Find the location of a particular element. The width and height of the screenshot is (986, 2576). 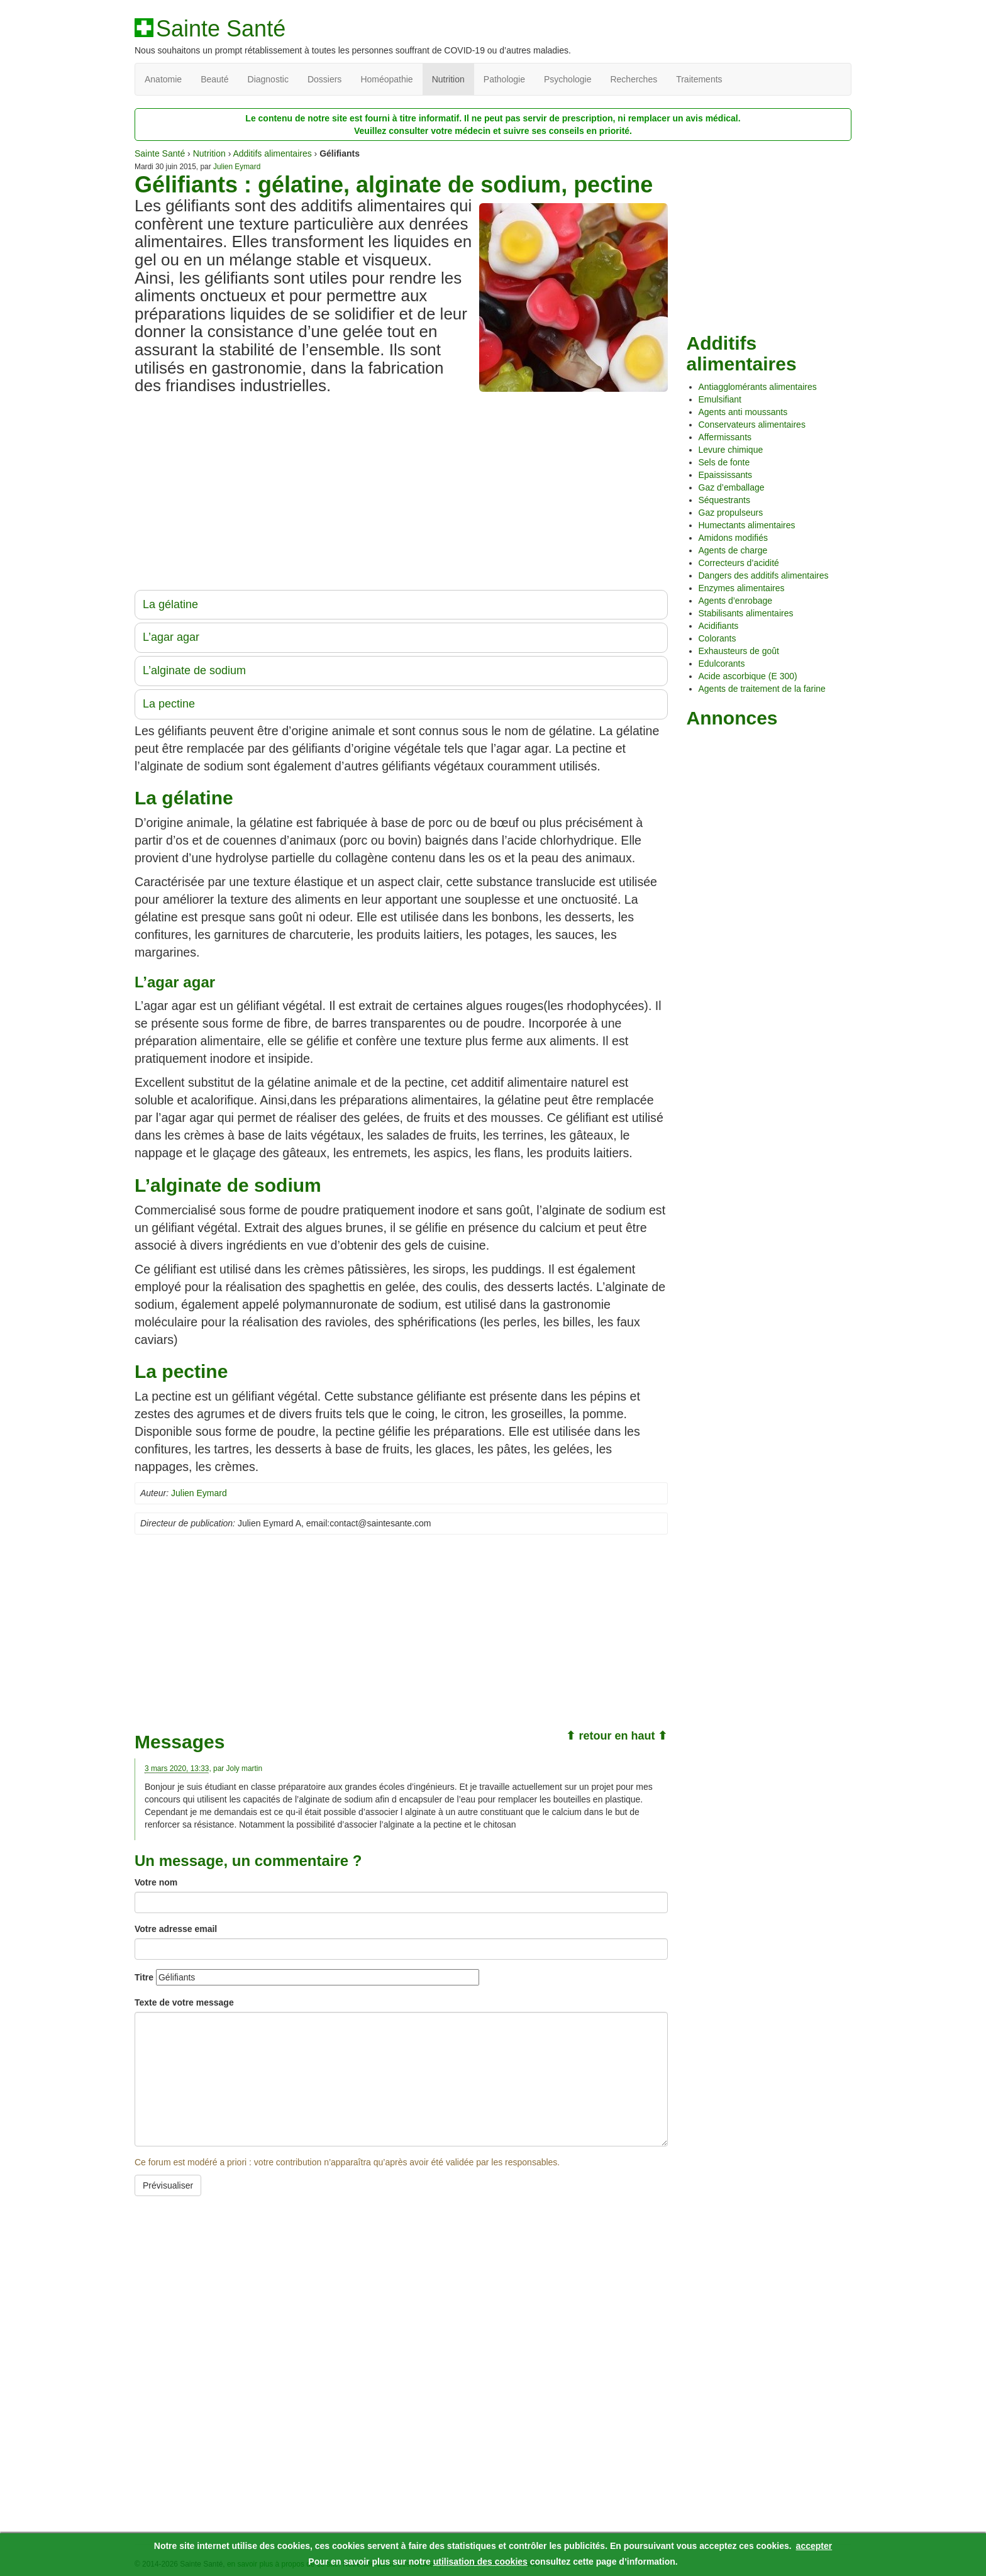

Pathologie is located at coordinates (504, 79).